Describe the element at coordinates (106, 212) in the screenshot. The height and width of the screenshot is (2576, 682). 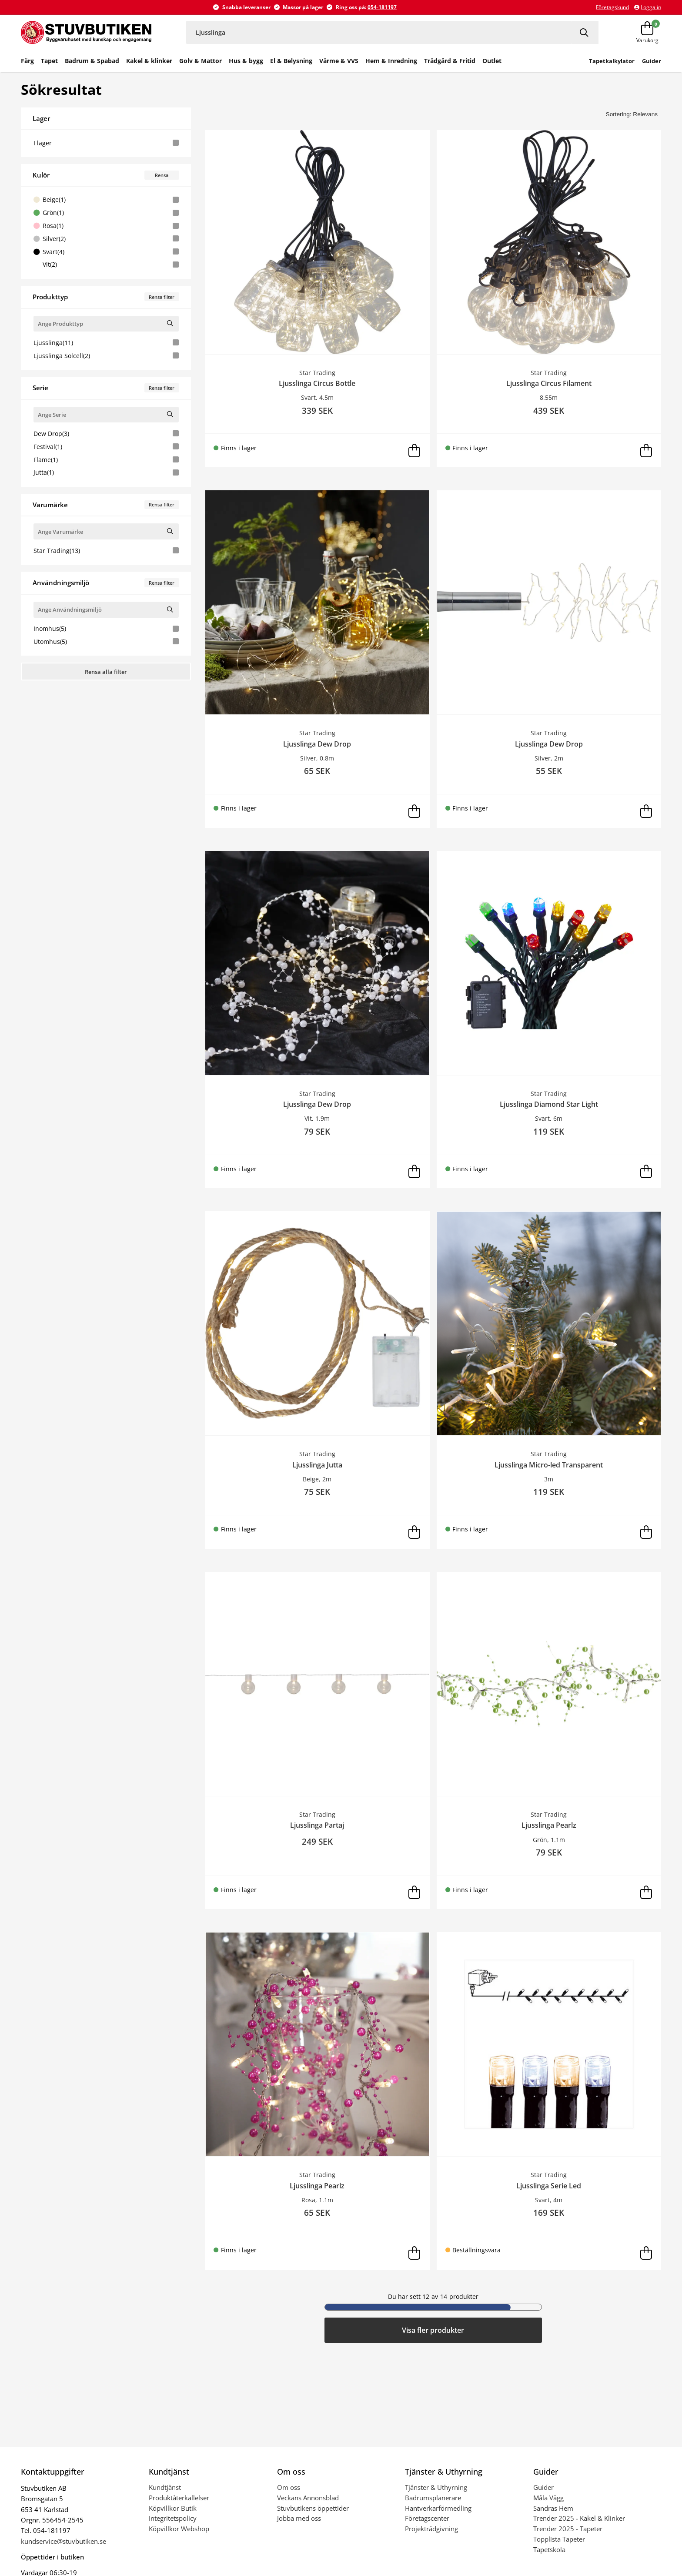
I see `Grön` at that location.